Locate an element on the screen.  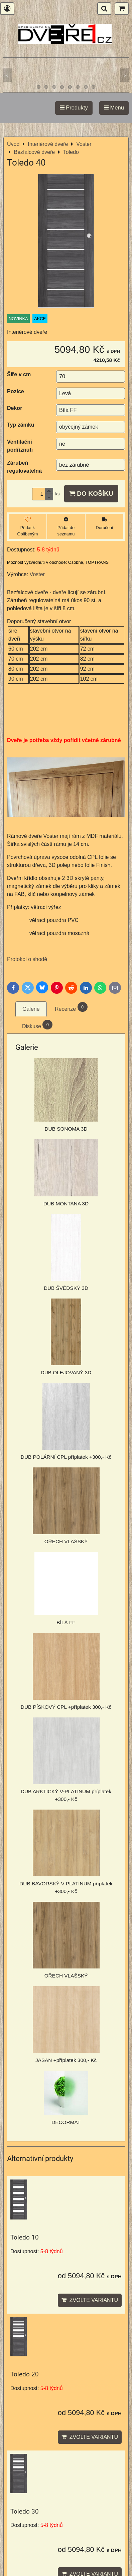
Toledo 10 is located at coordinates (24, 2237).